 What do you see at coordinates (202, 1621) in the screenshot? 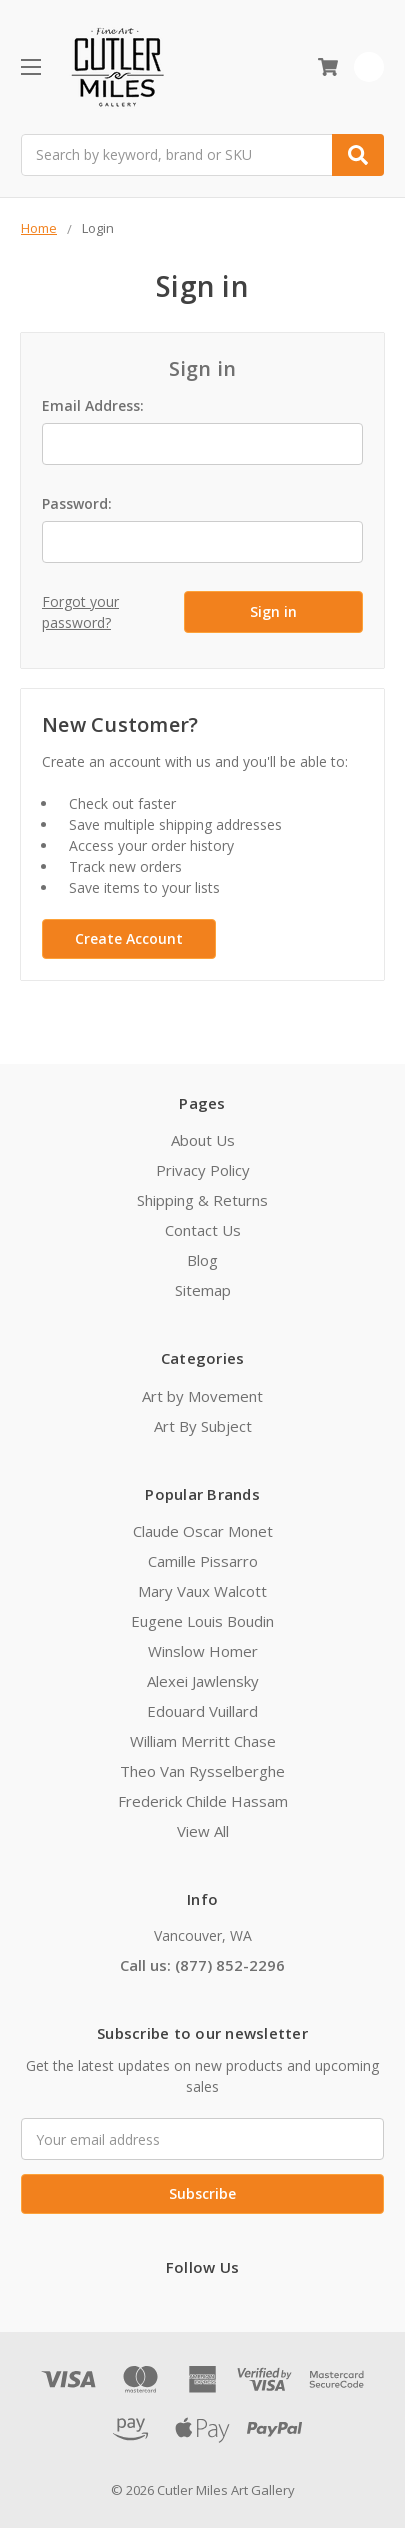
I see `Eugene Louis Boudin` at bounding box center [202, 1621].